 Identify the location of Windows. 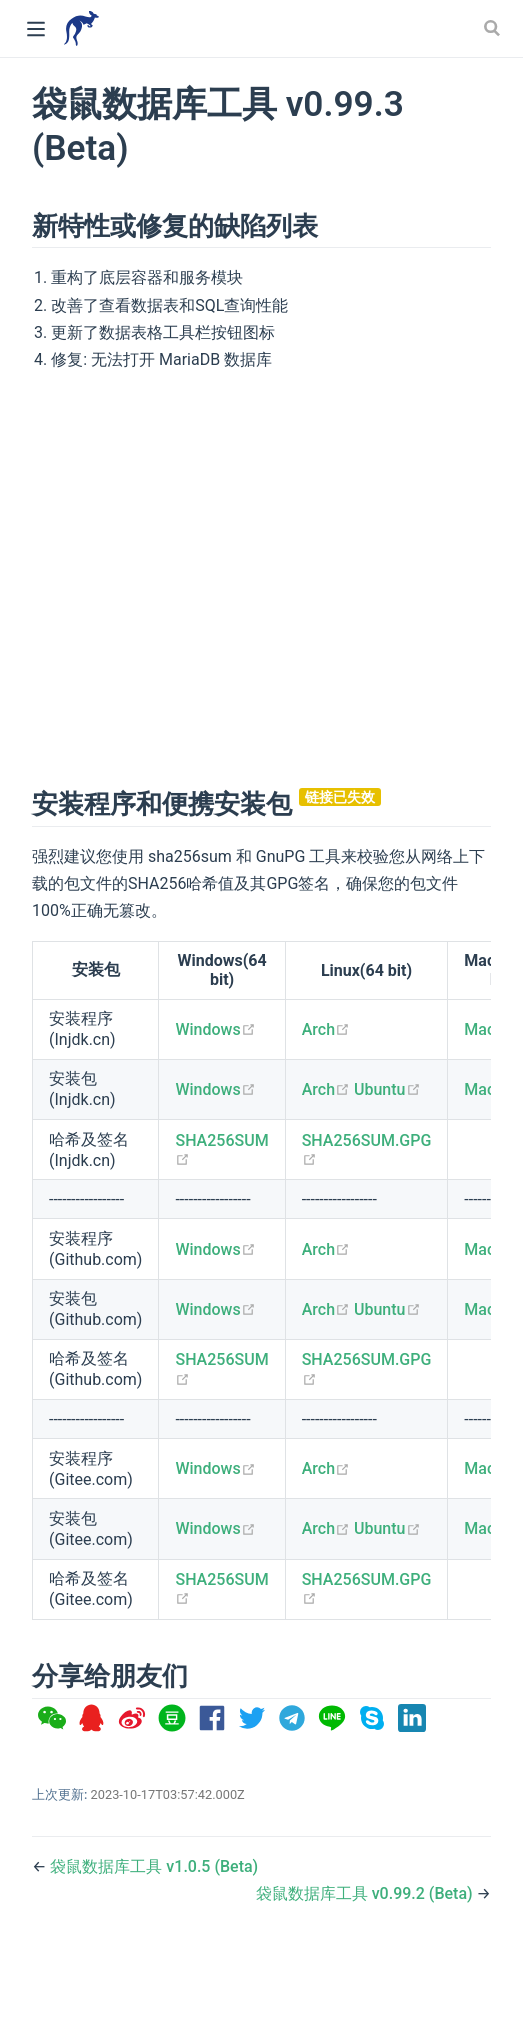
(215, 1029).